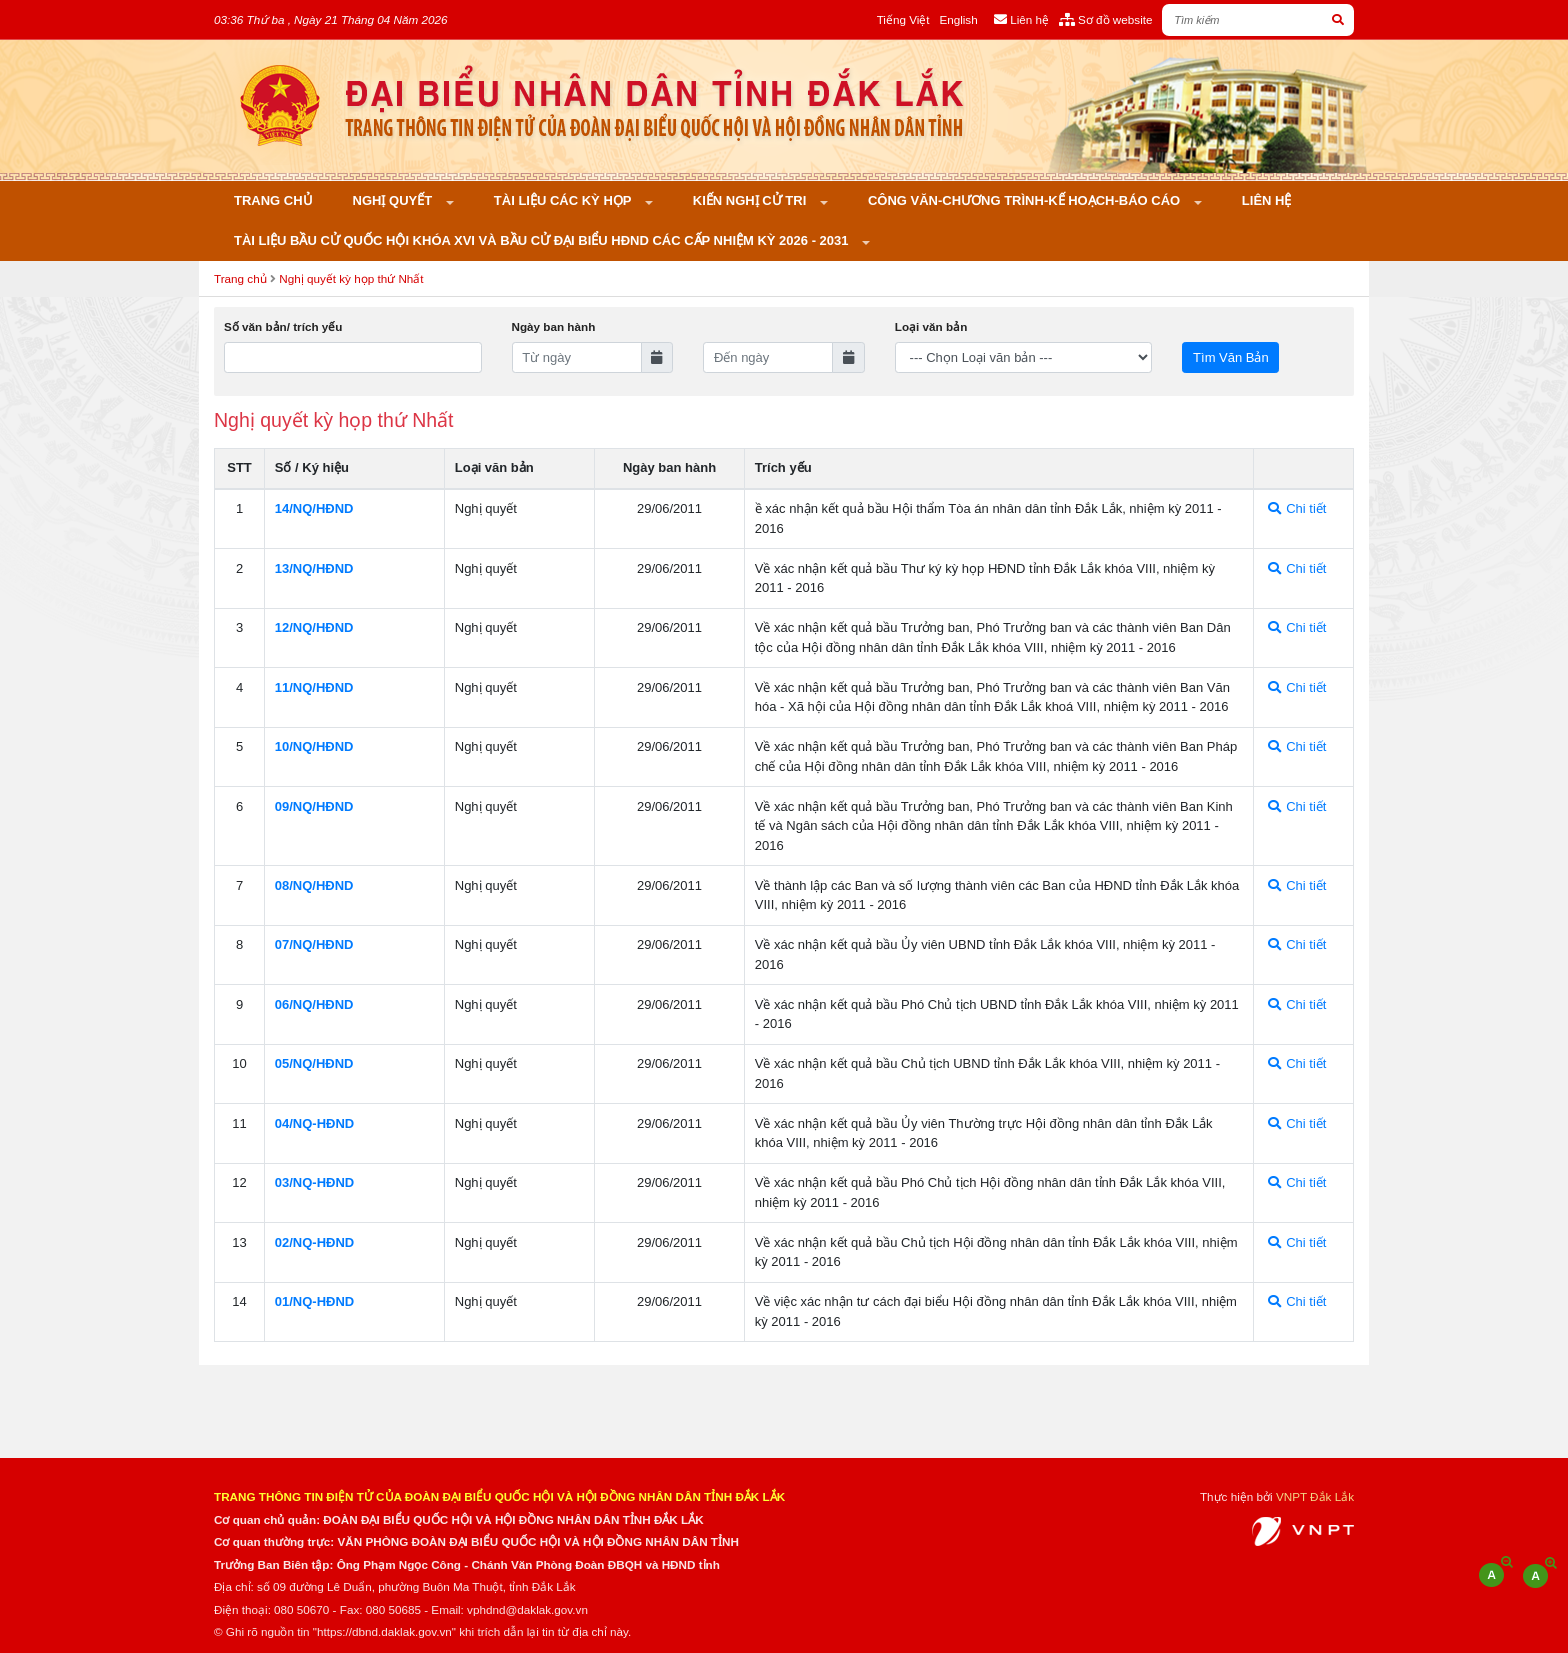  What do you see at coordinates (283, 326) in the screenshot?
I see `Số văn bản/ trích yếu` at bounding box center [283, 326].